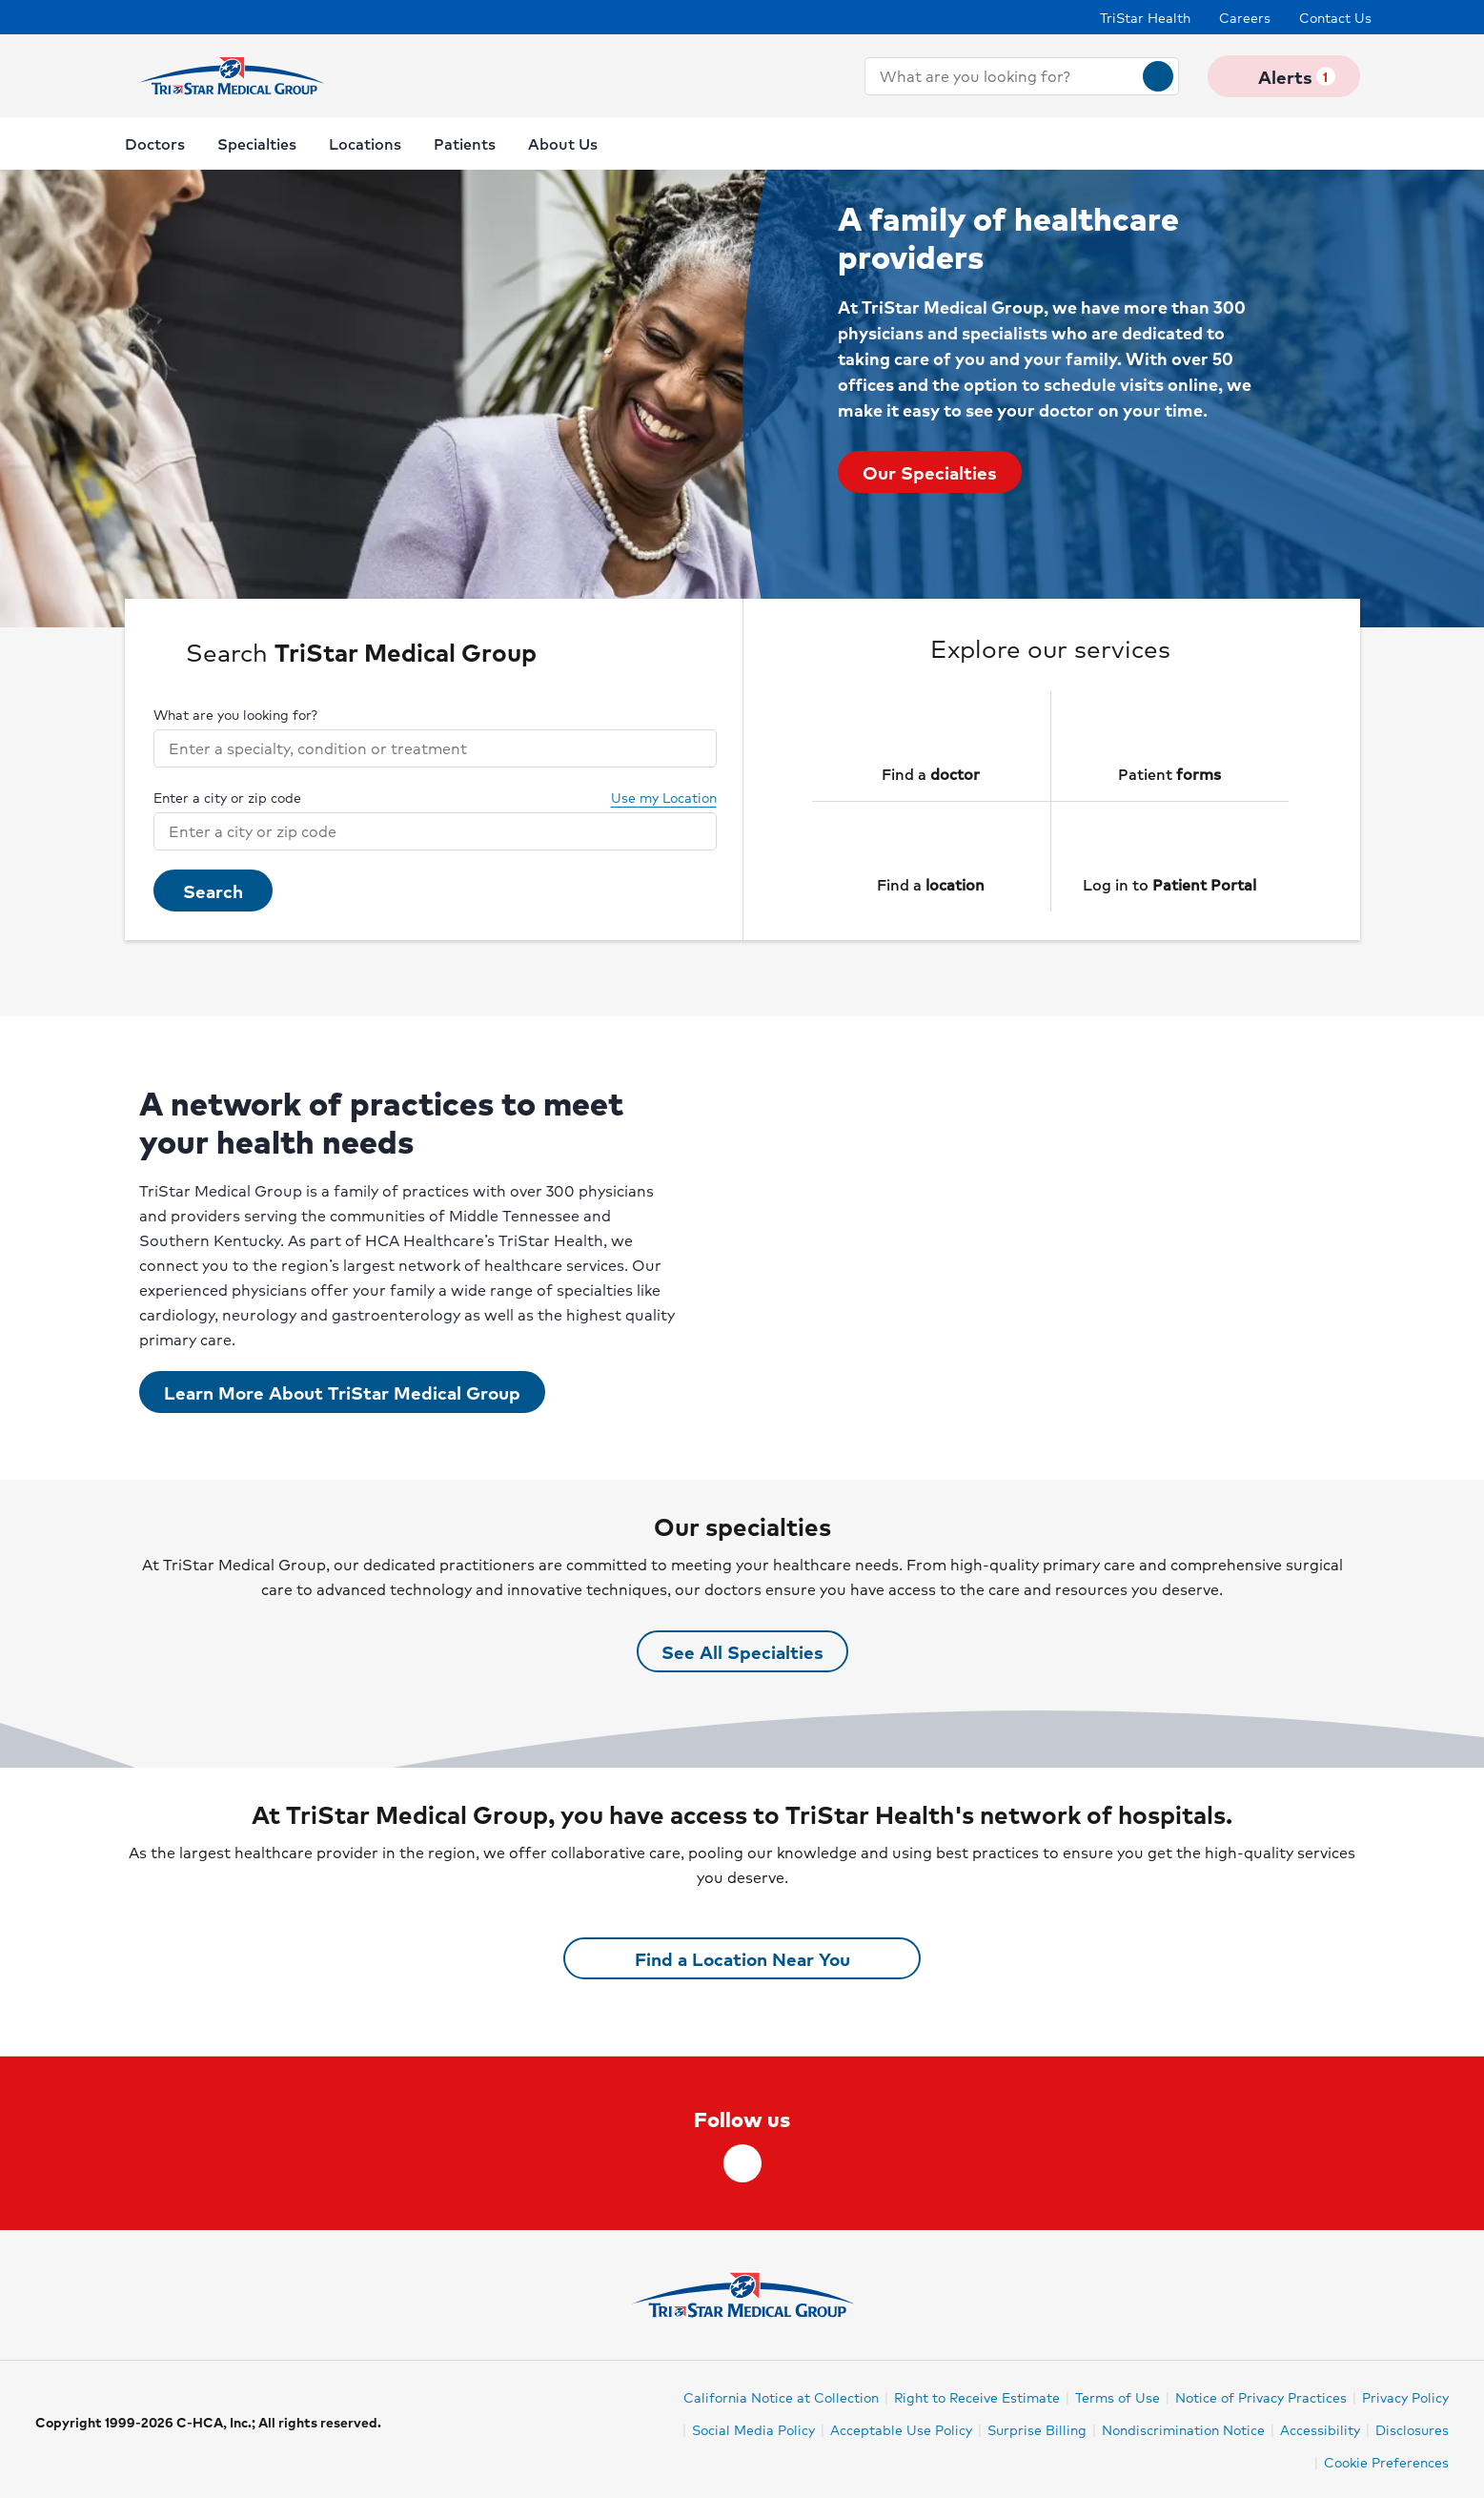 Image resolution: width=1484 pixels, height=2498 pixels. I want to click on What are you looking for?, so click(235, 714).